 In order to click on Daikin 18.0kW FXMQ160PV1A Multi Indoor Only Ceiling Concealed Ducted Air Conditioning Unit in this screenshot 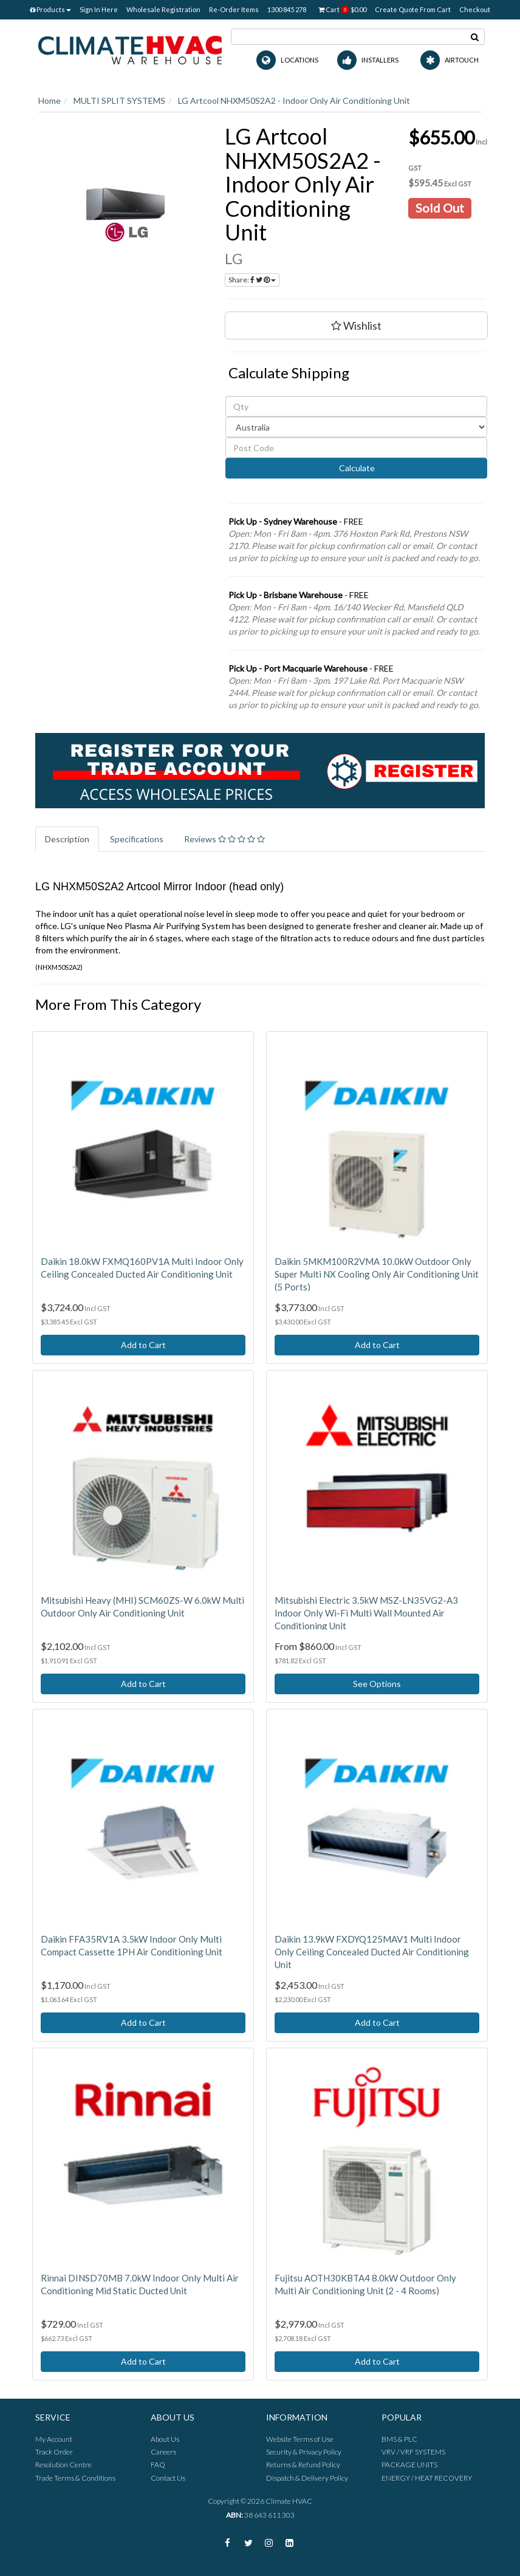, I will do `click(142, 1267)`.